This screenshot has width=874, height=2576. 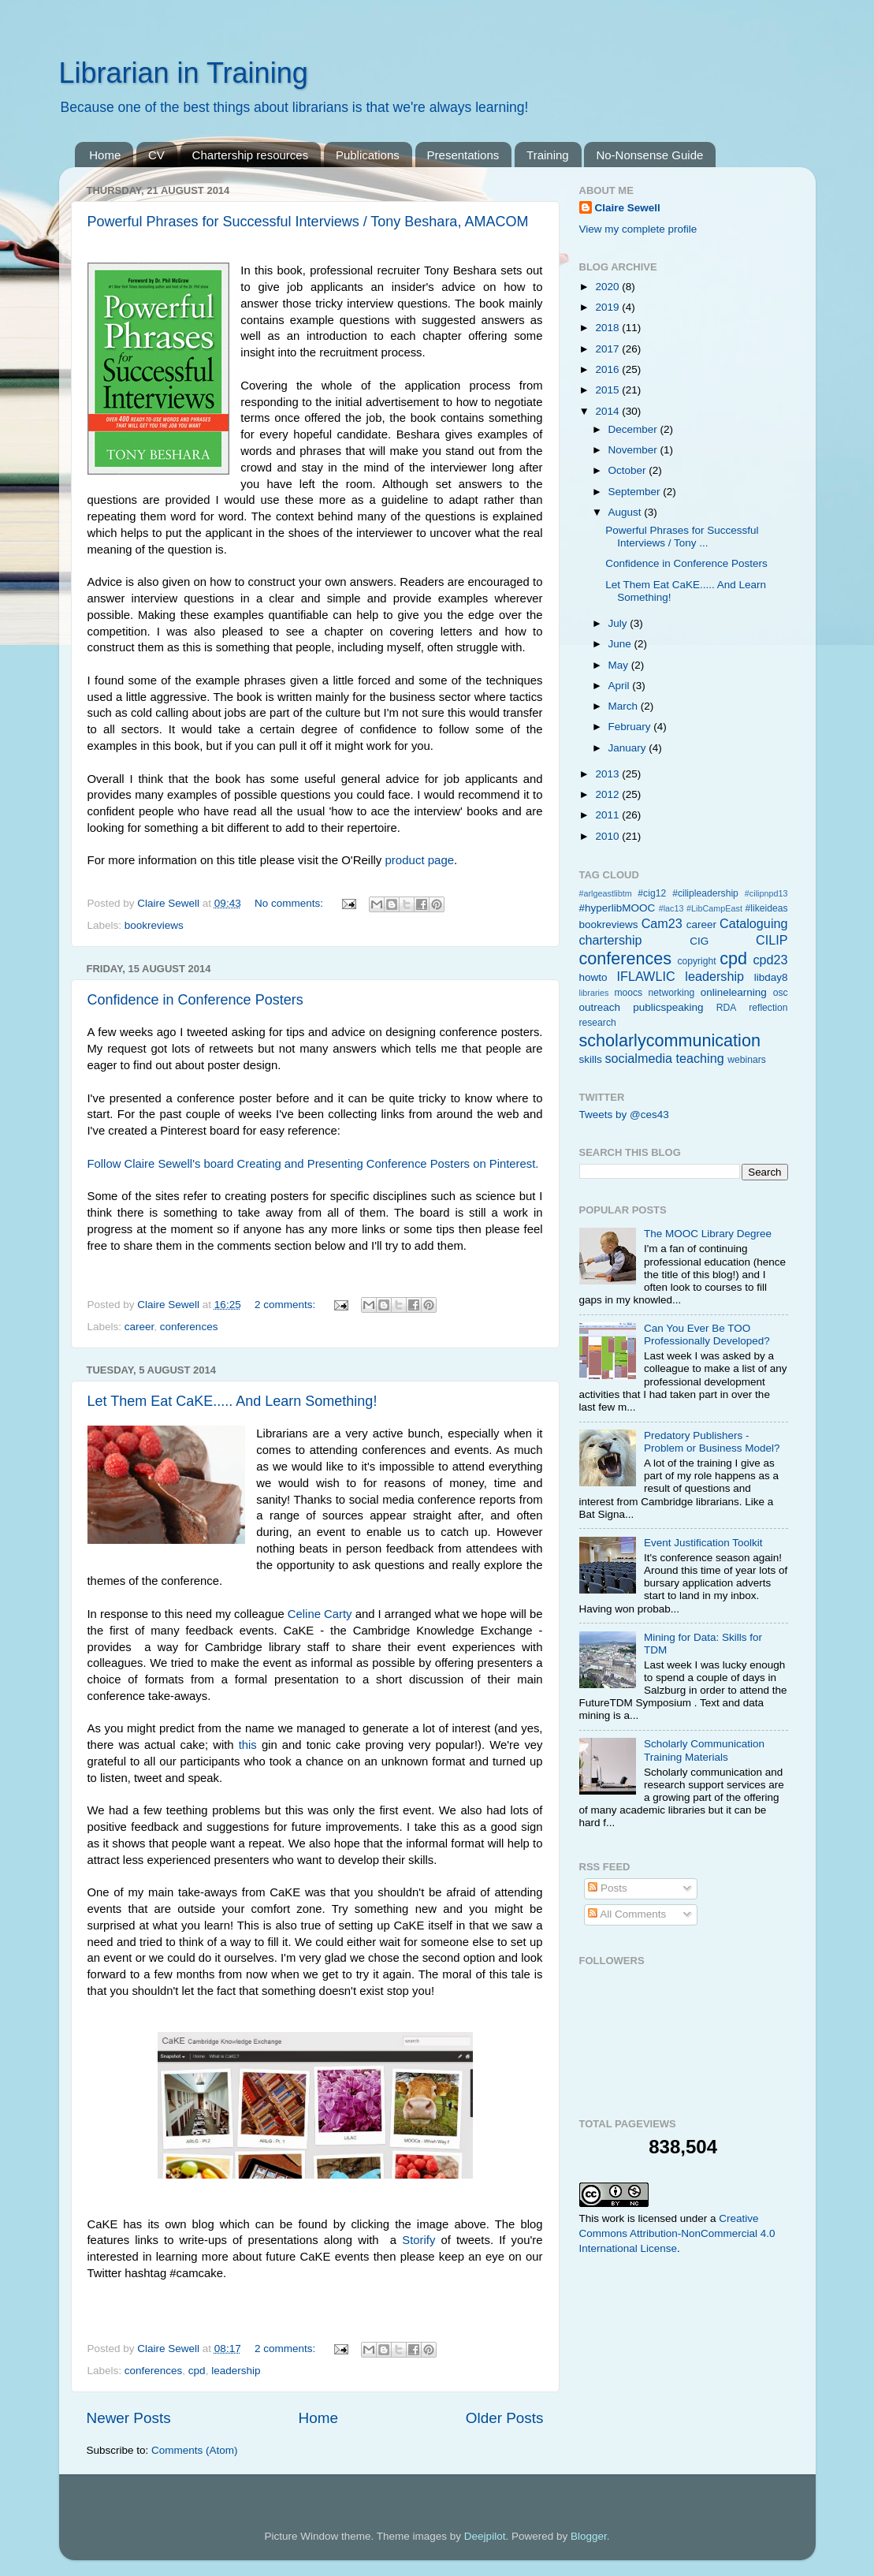 I want to click on December, so click(x=634, y=429).